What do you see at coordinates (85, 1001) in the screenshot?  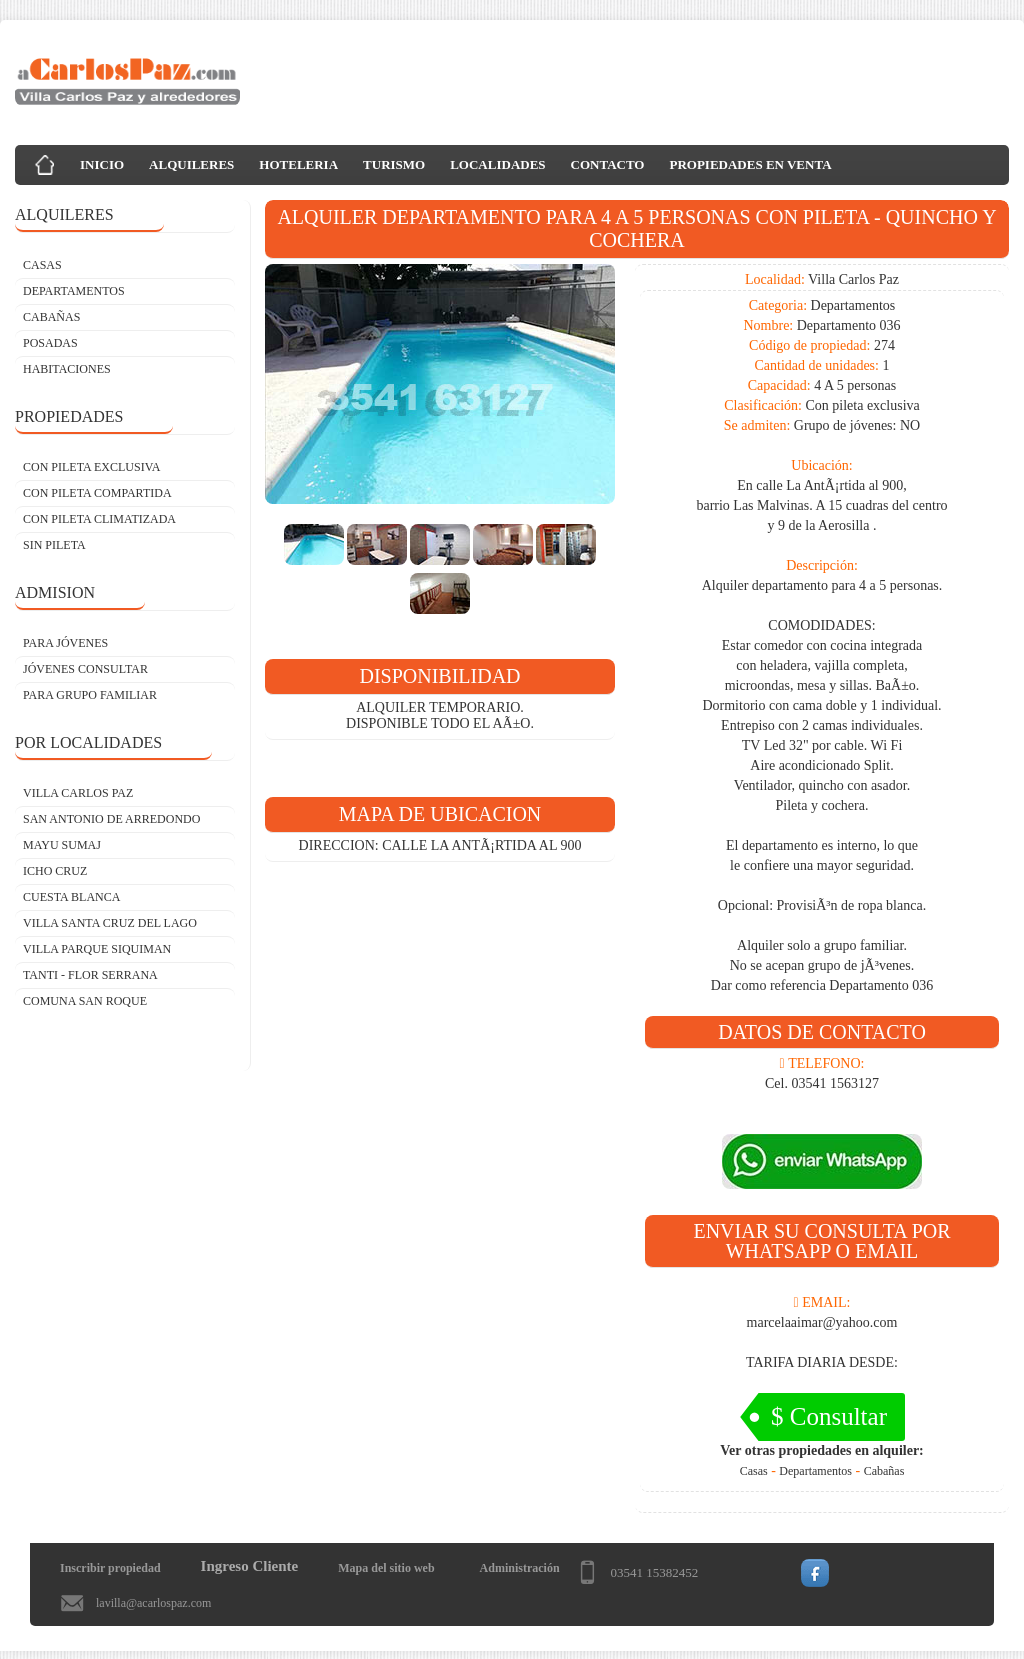 I see `Comuna San Roque` at bounding box center [85, 1001].